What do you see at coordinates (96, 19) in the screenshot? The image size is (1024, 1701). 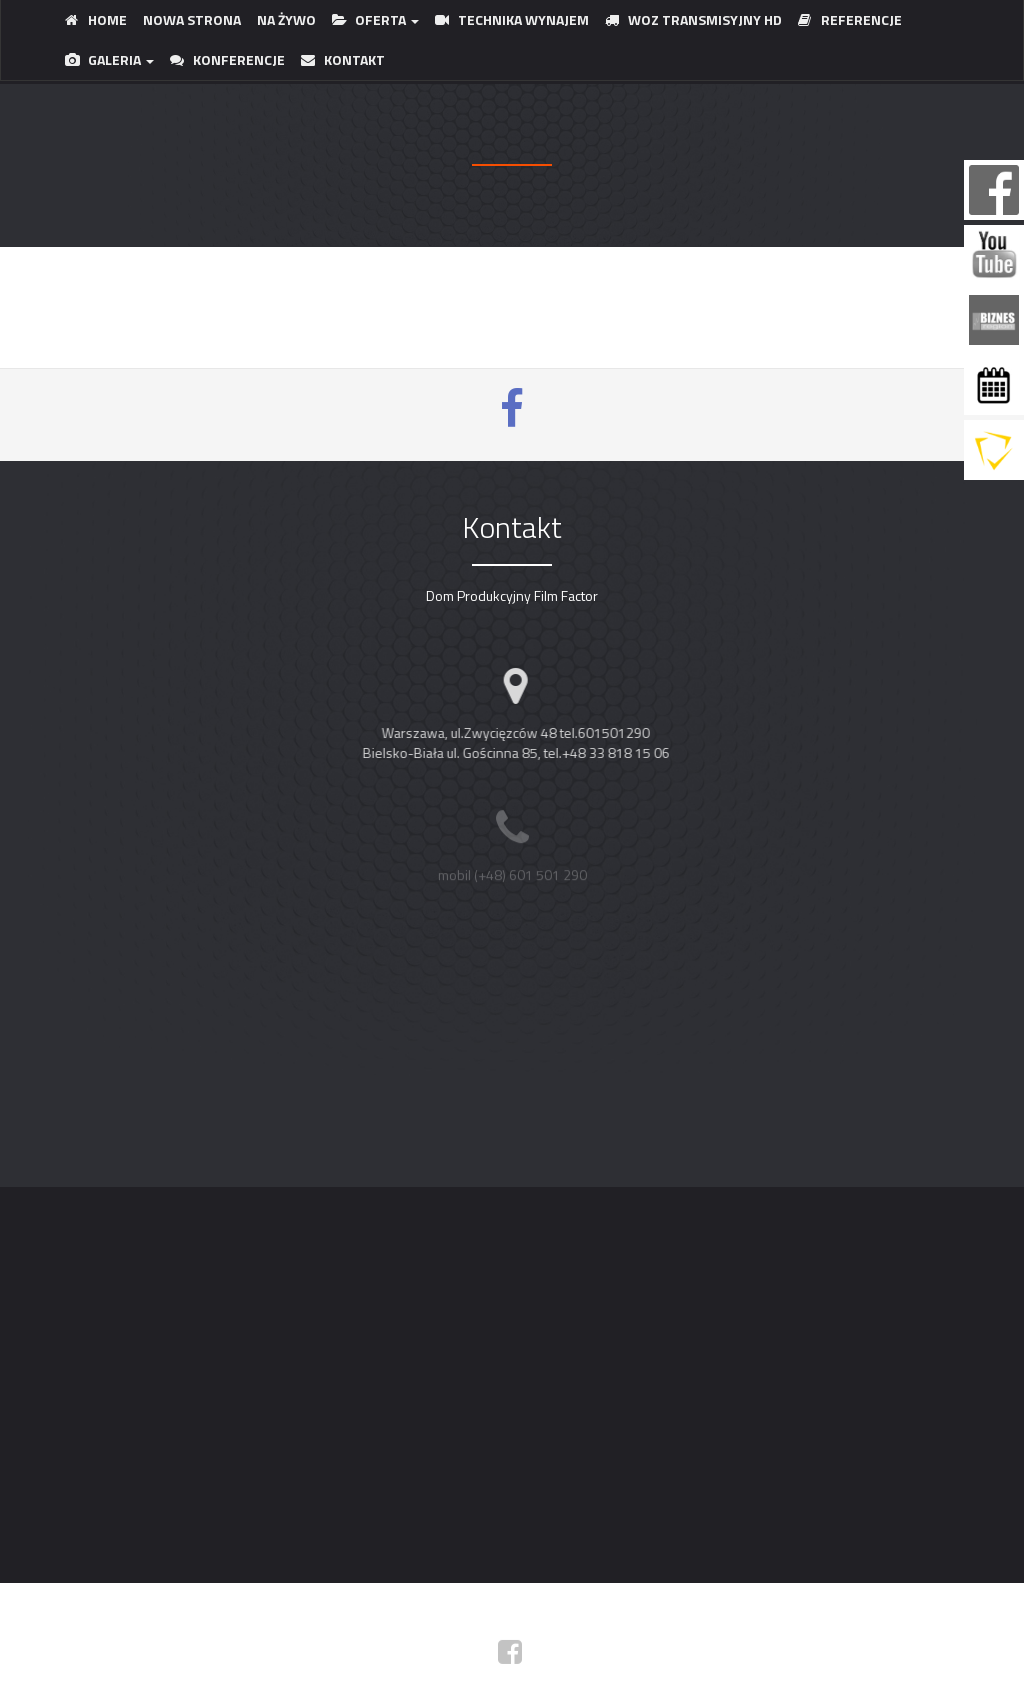 I see `HOME` at bounding box center [96, 19].